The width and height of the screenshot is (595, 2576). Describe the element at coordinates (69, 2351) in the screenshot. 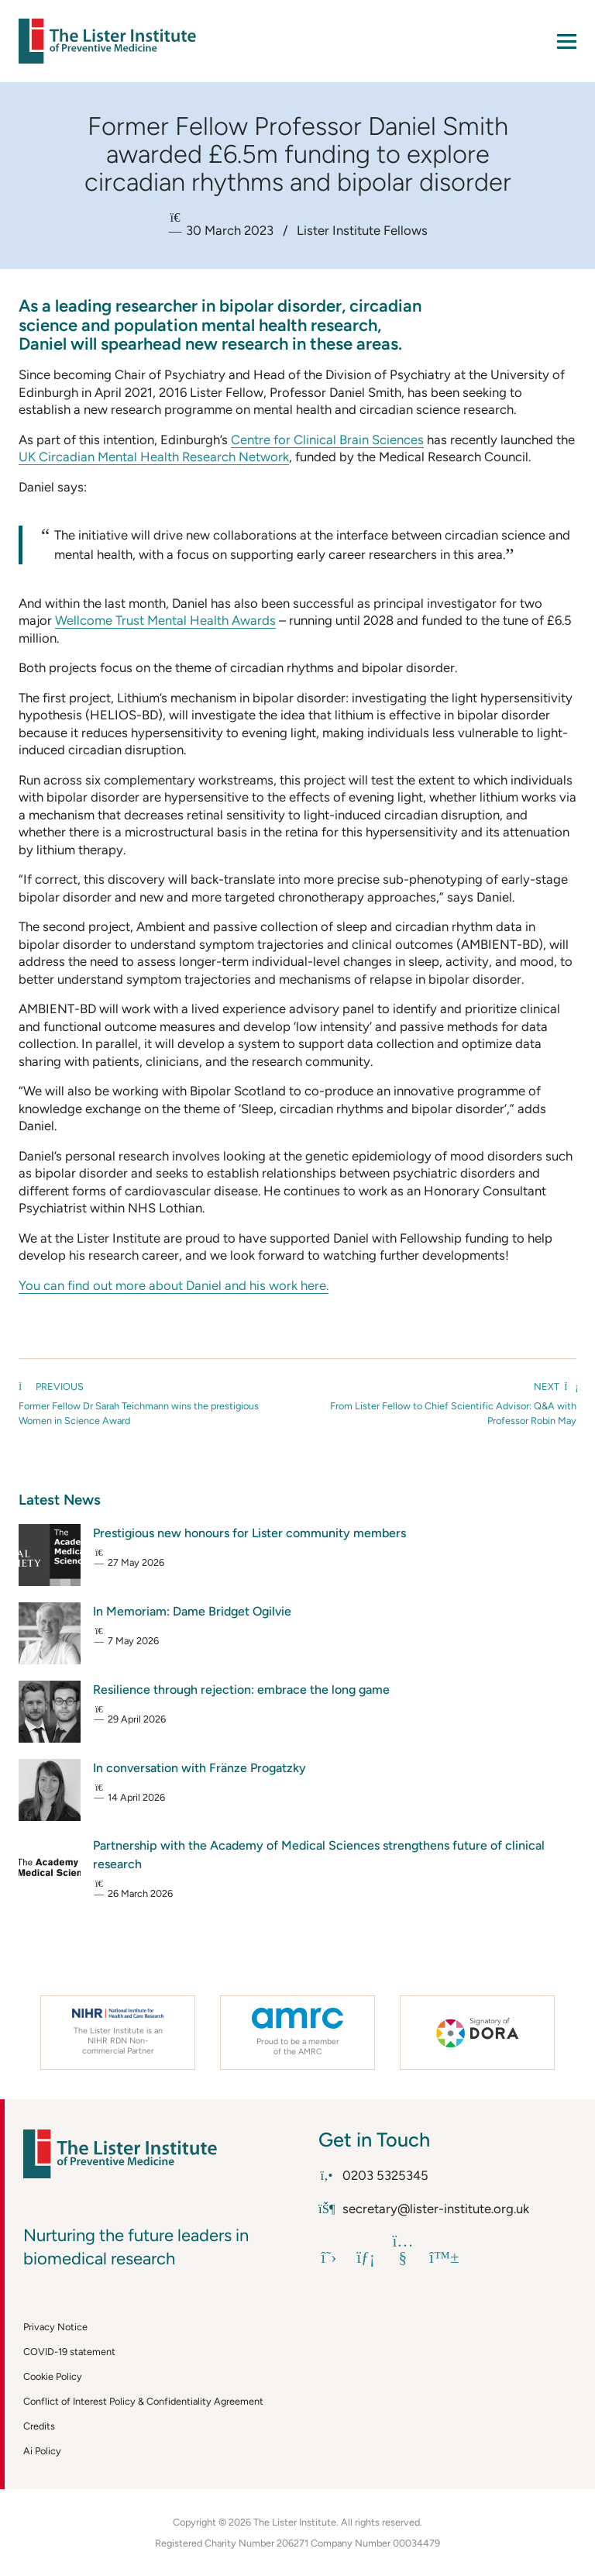

I see `COVID-19 statement` at that location.